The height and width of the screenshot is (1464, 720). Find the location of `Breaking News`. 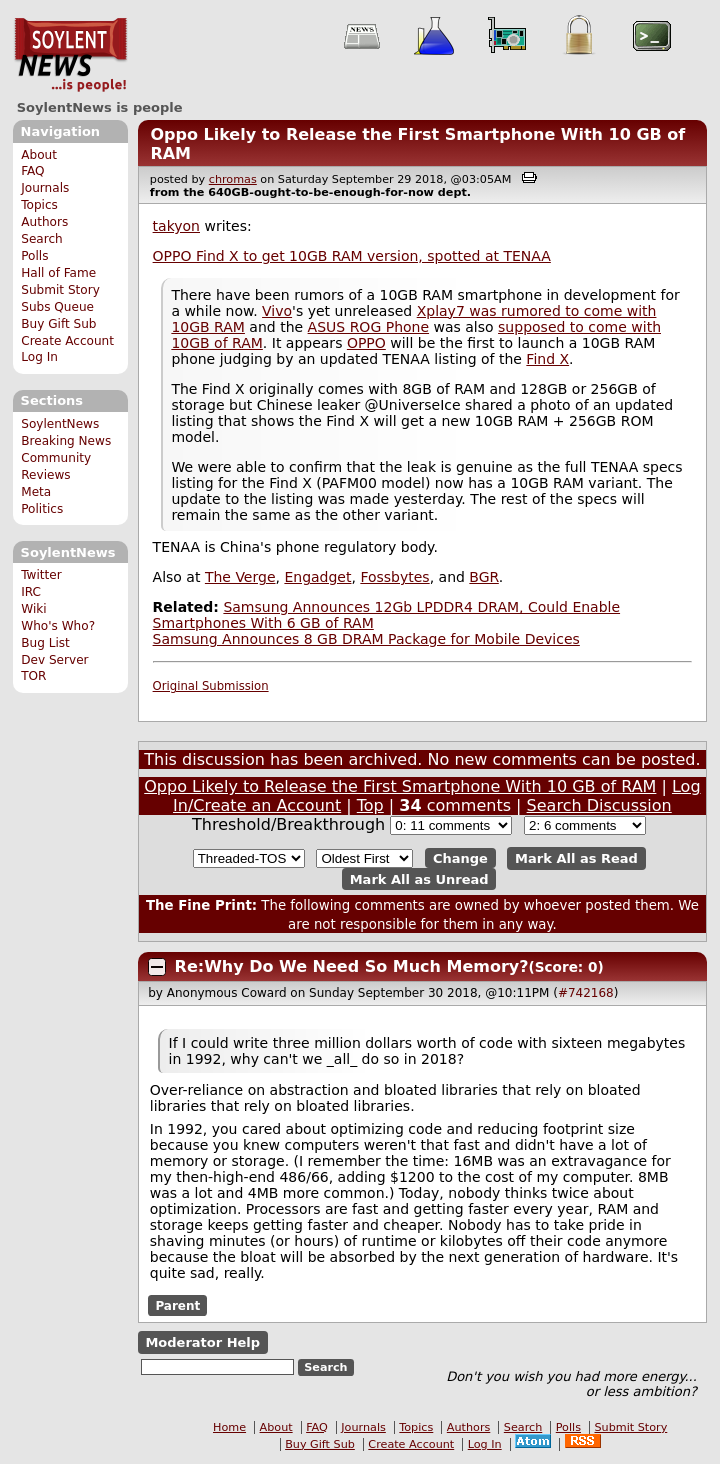

Breaking News is located at coordinates (66, 441).